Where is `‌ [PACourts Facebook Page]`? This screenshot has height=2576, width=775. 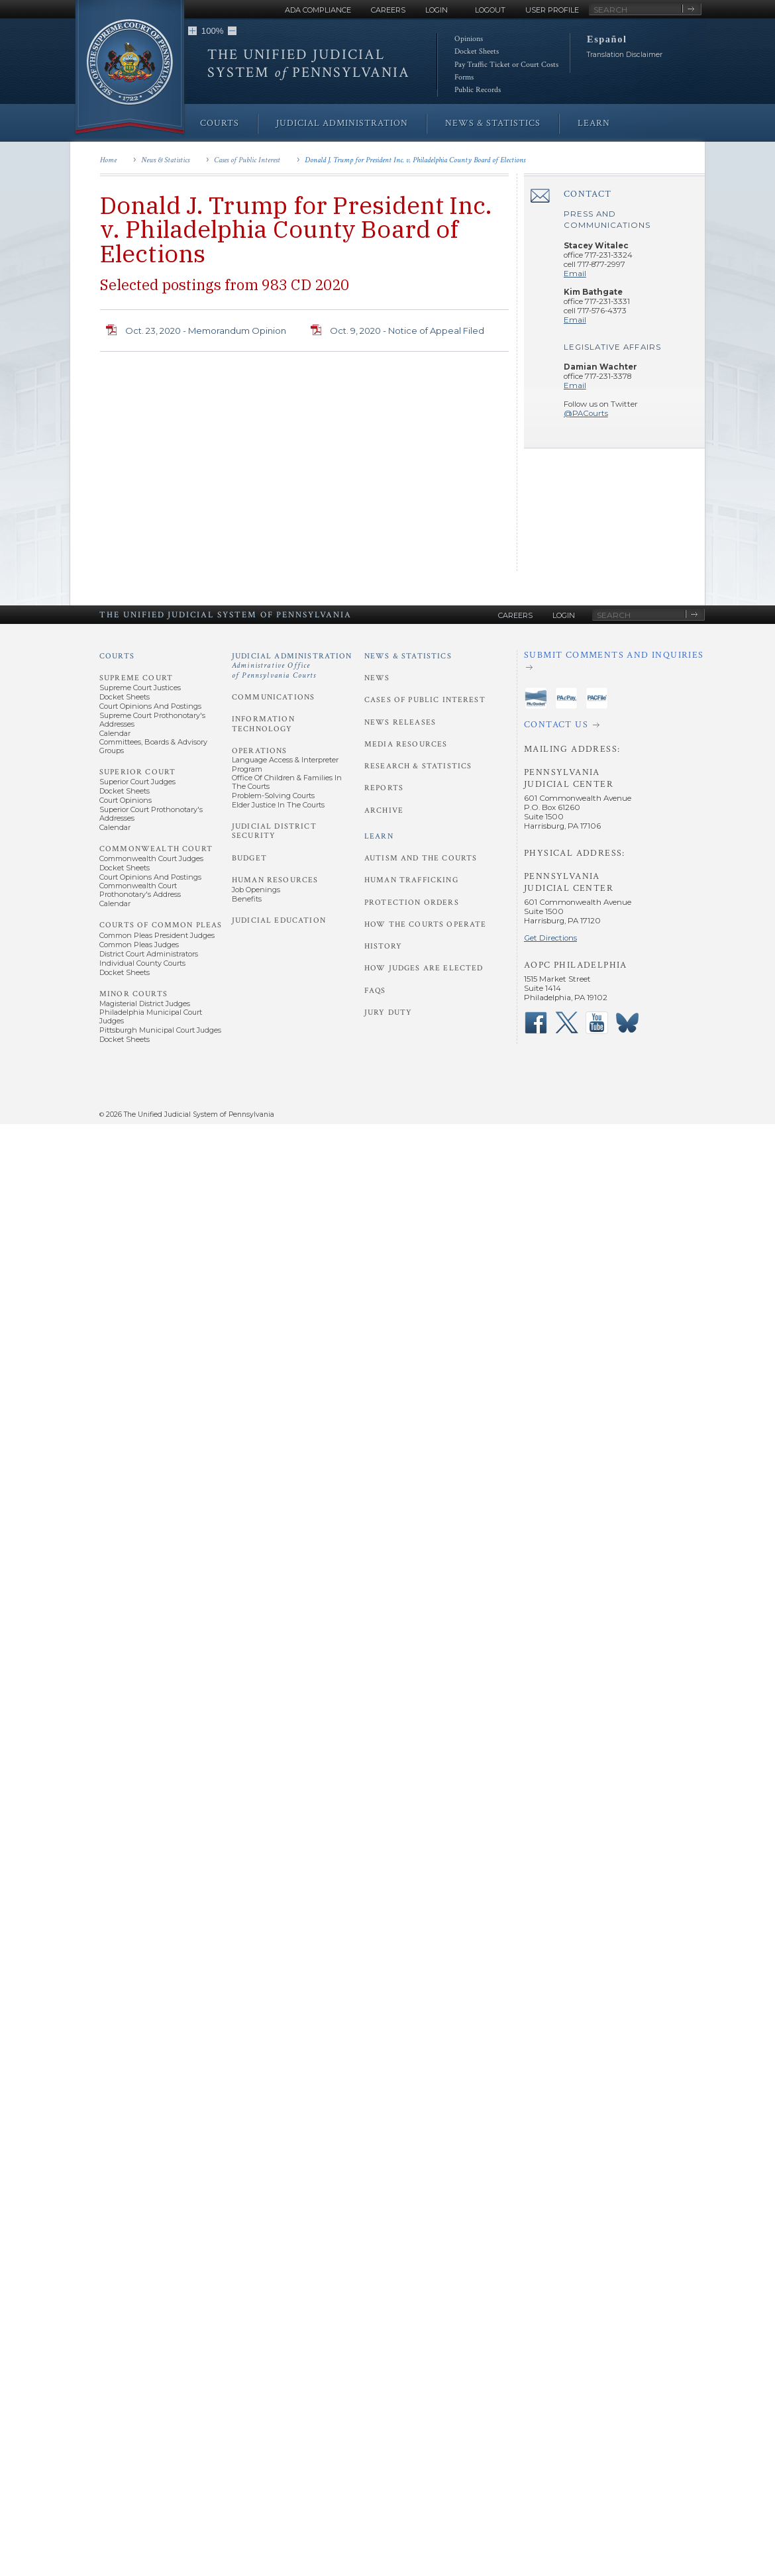
‌ [PACourts Facebook Page] is located at coordinates (536, 1023).